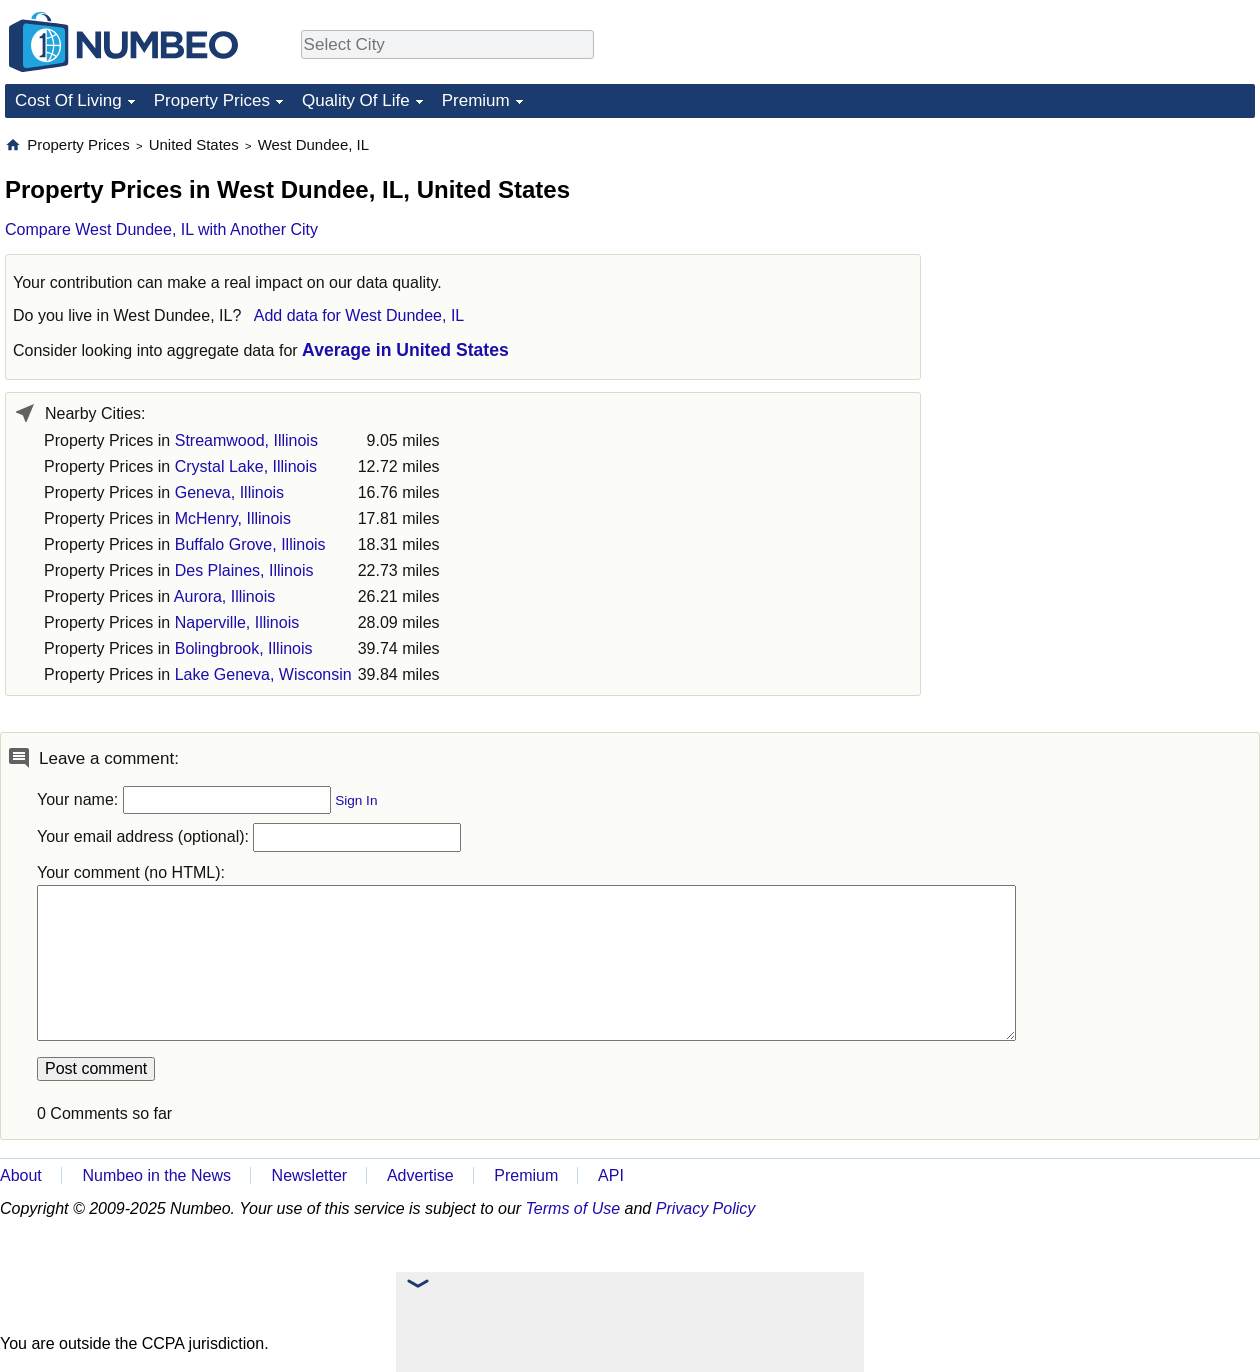 This screenshot has width=1260, height=1372. I want to click on Terms of Use, so click(573, 1208).